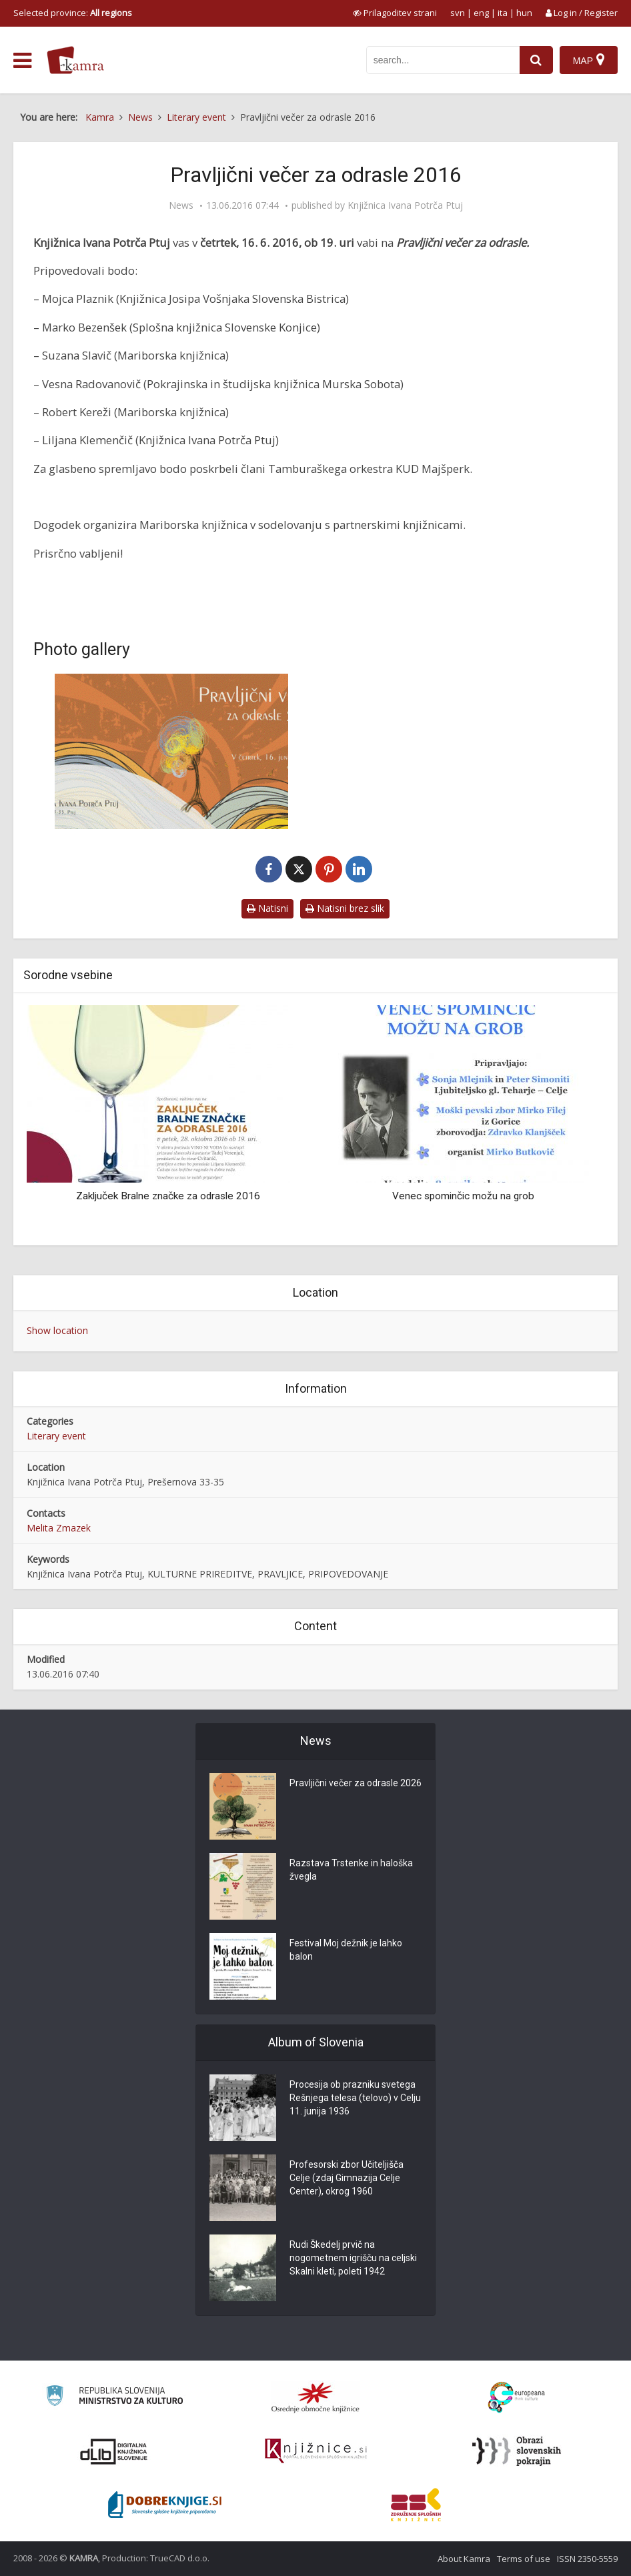  Describe the element at coordinates (353, 2258) in the screenshot. I see `Rudi Škedelj prvič na nogometnem igrišču na celjski Skalni kleti, poleti 1942` at that location.